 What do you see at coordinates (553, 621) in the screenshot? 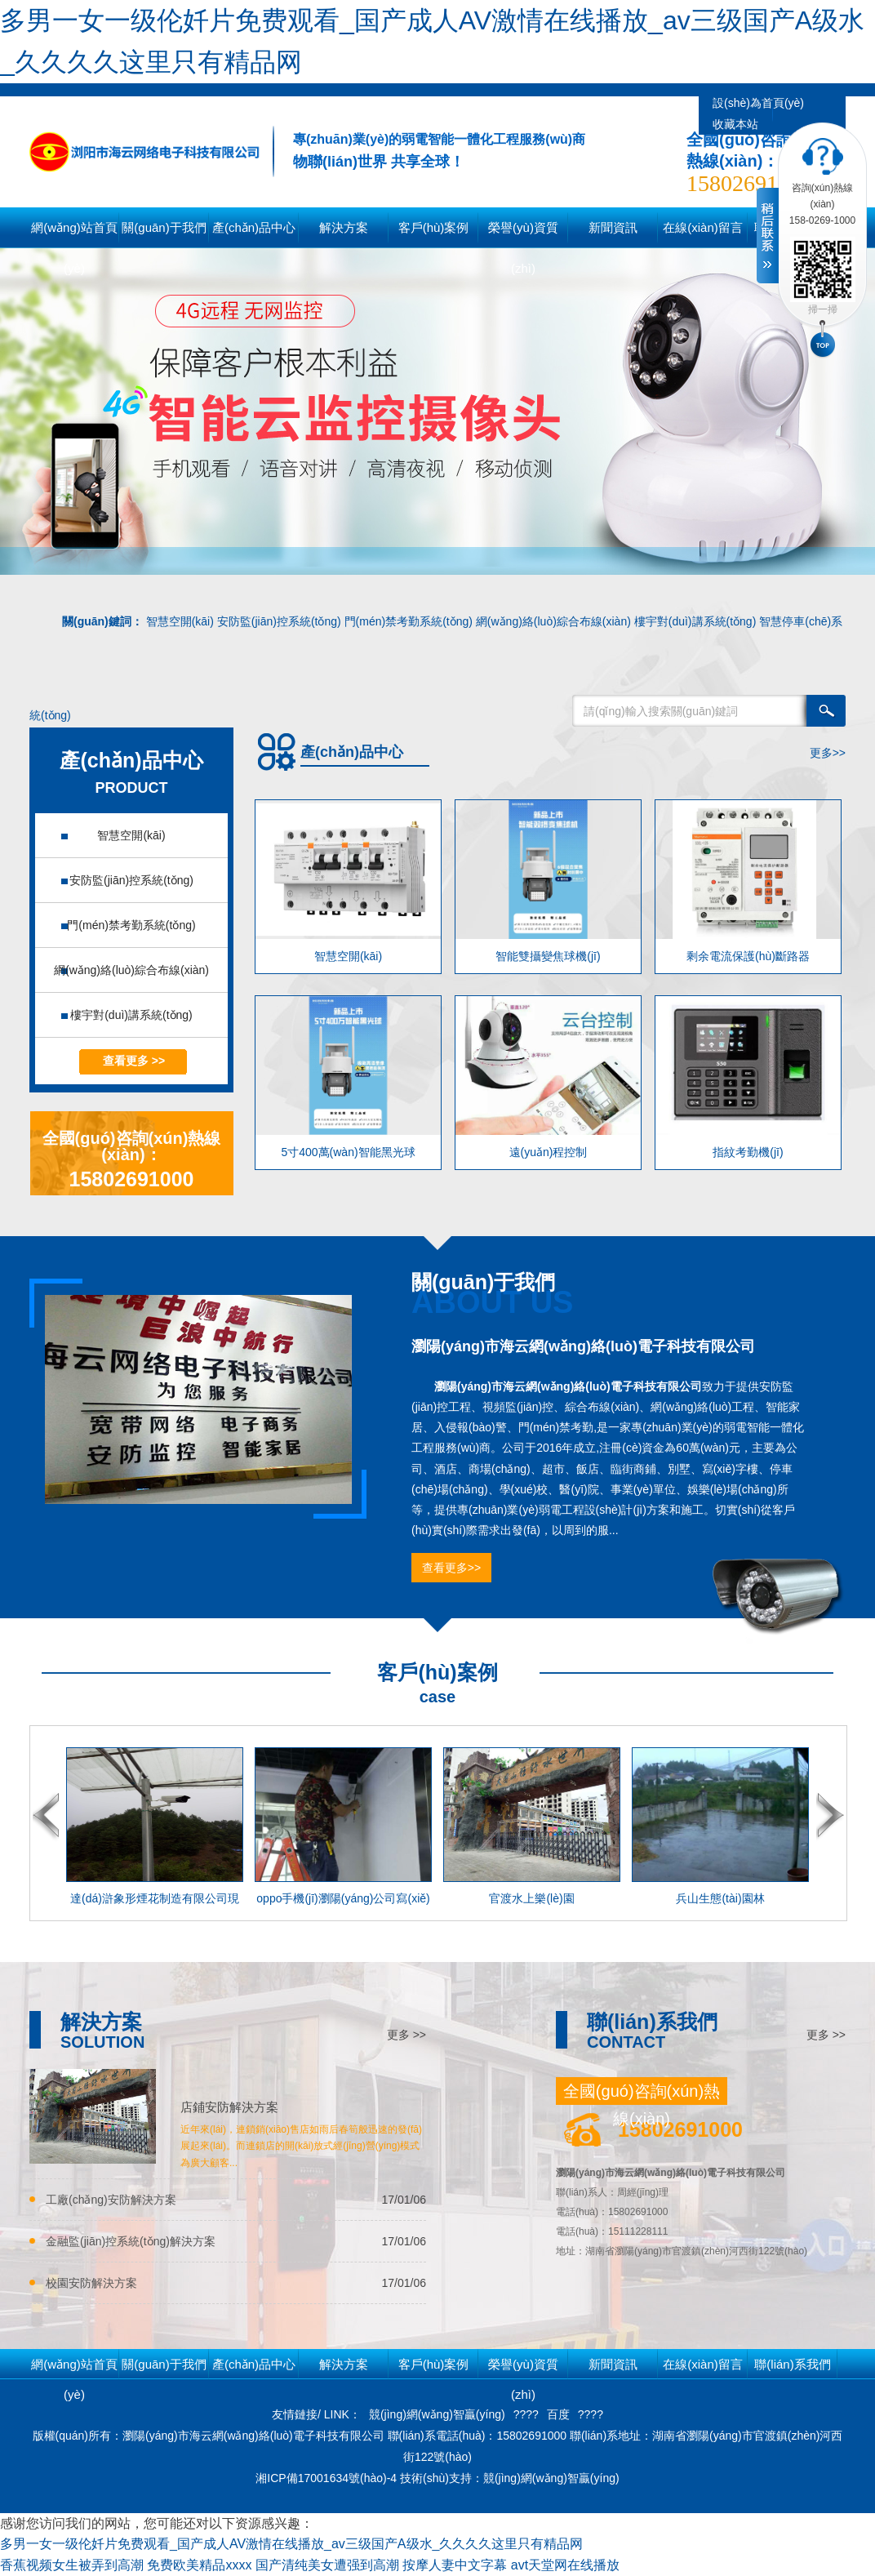
I see `網(wǎng)絡(luò)綜合布線(xiàn)` at bounding box center [553, 621].